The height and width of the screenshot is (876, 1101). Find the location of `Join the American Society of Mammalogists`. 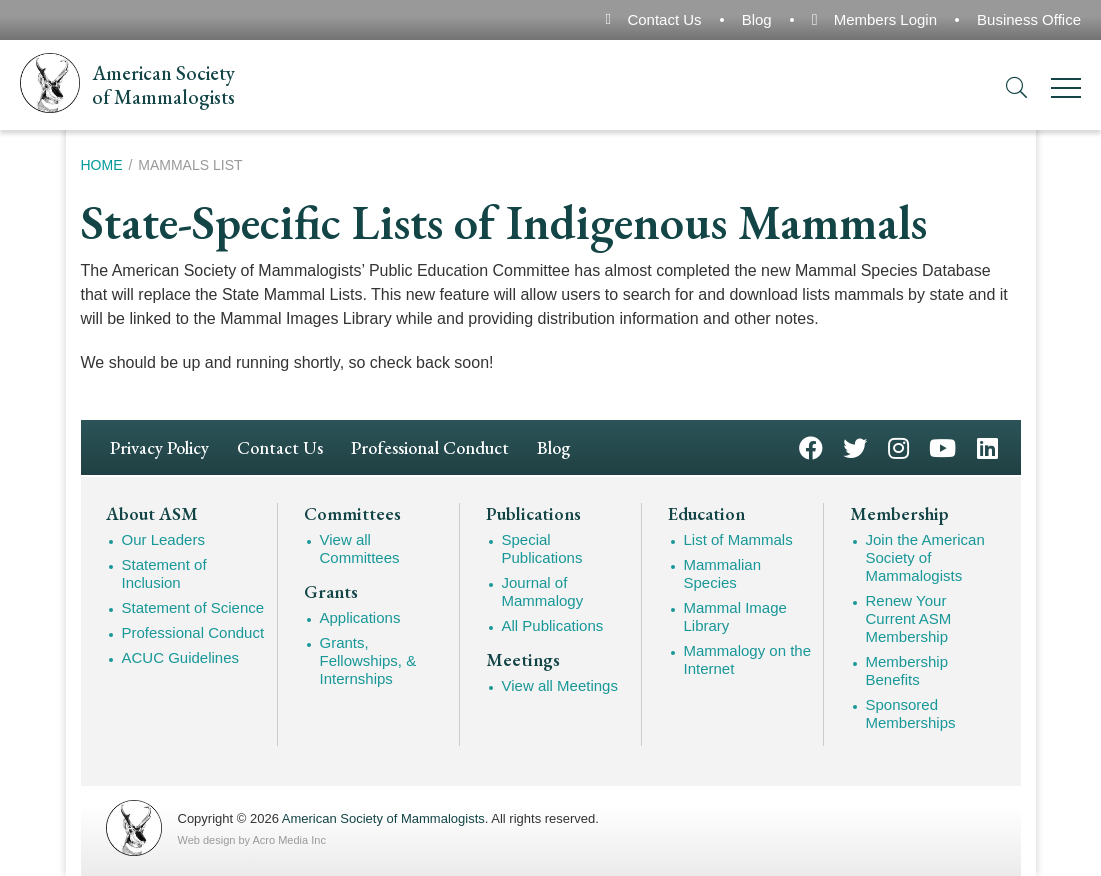

Join the American Society of Mammalogists is located at coordinates (925, 557).